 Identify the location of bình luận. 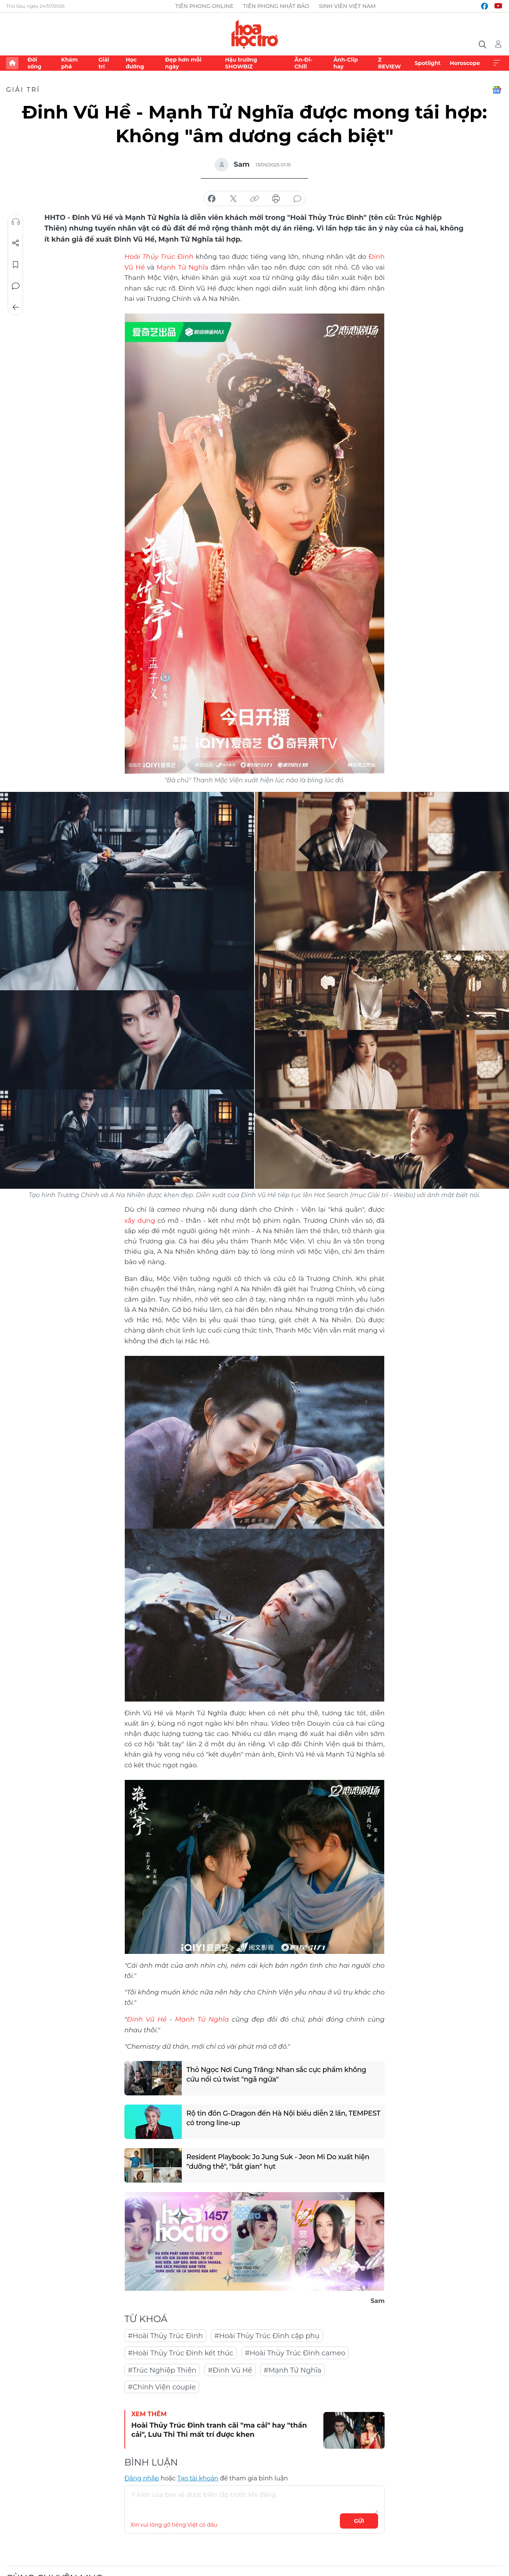
(297, 198).